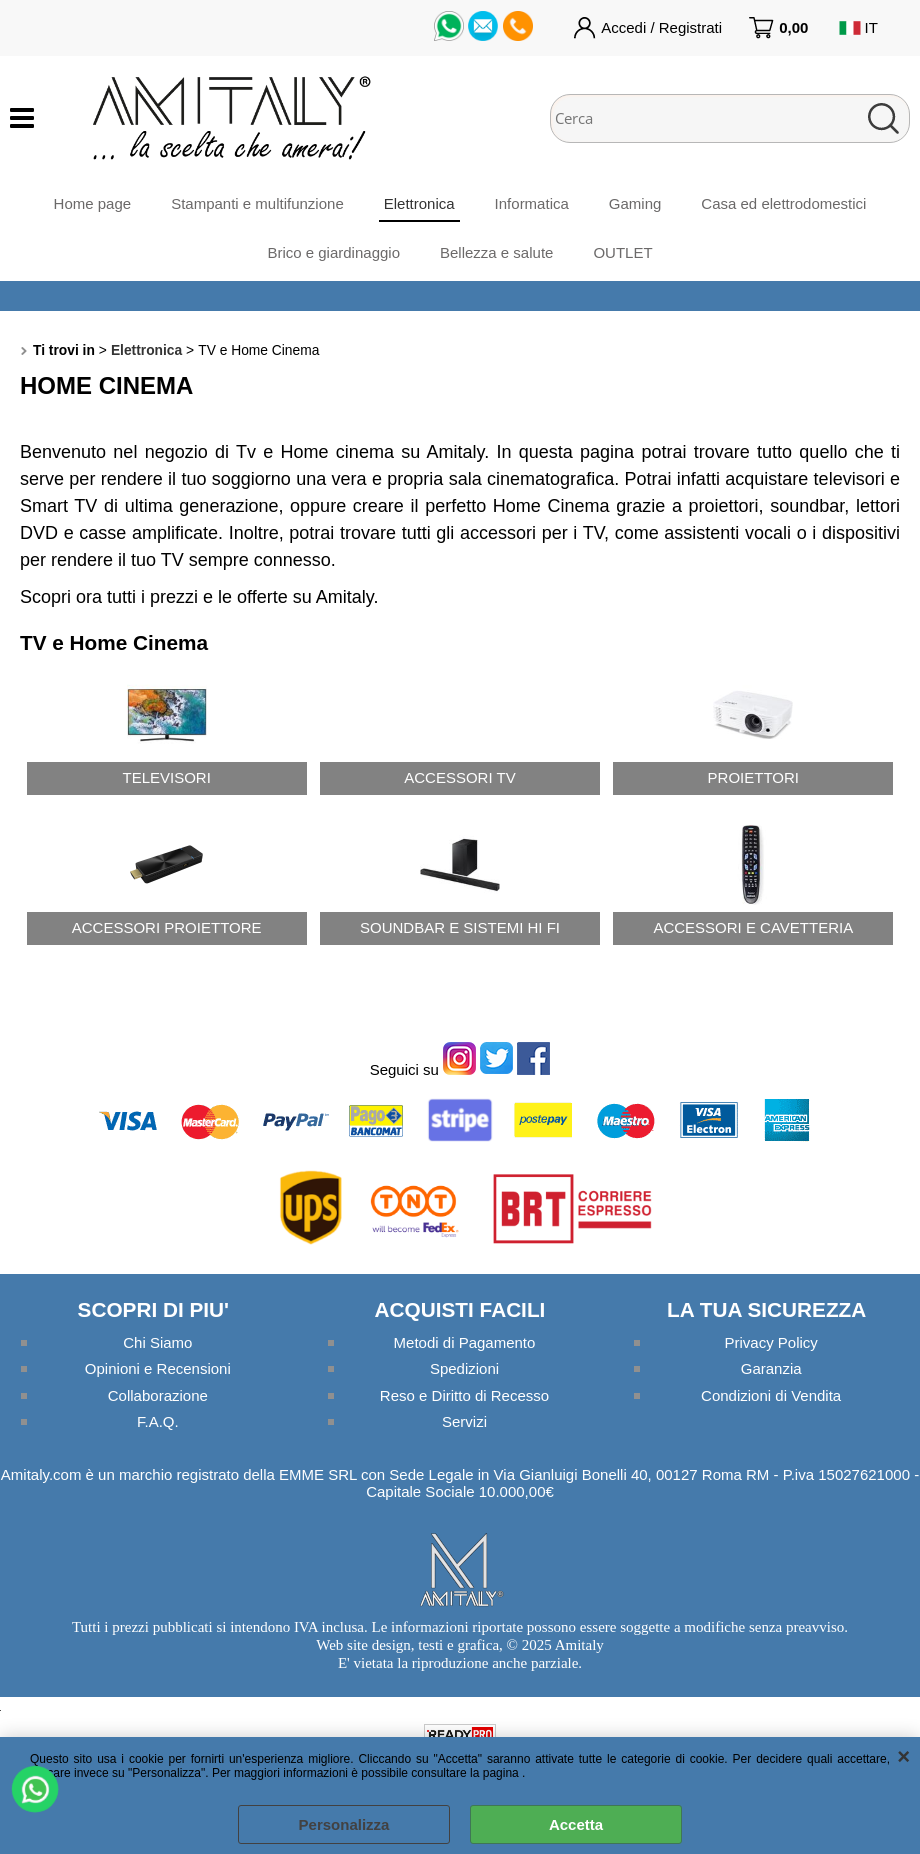  What do you see at coordinates (622, 252) in the screenshot?
I see `OUTLET` at bounding box center [622, 252].